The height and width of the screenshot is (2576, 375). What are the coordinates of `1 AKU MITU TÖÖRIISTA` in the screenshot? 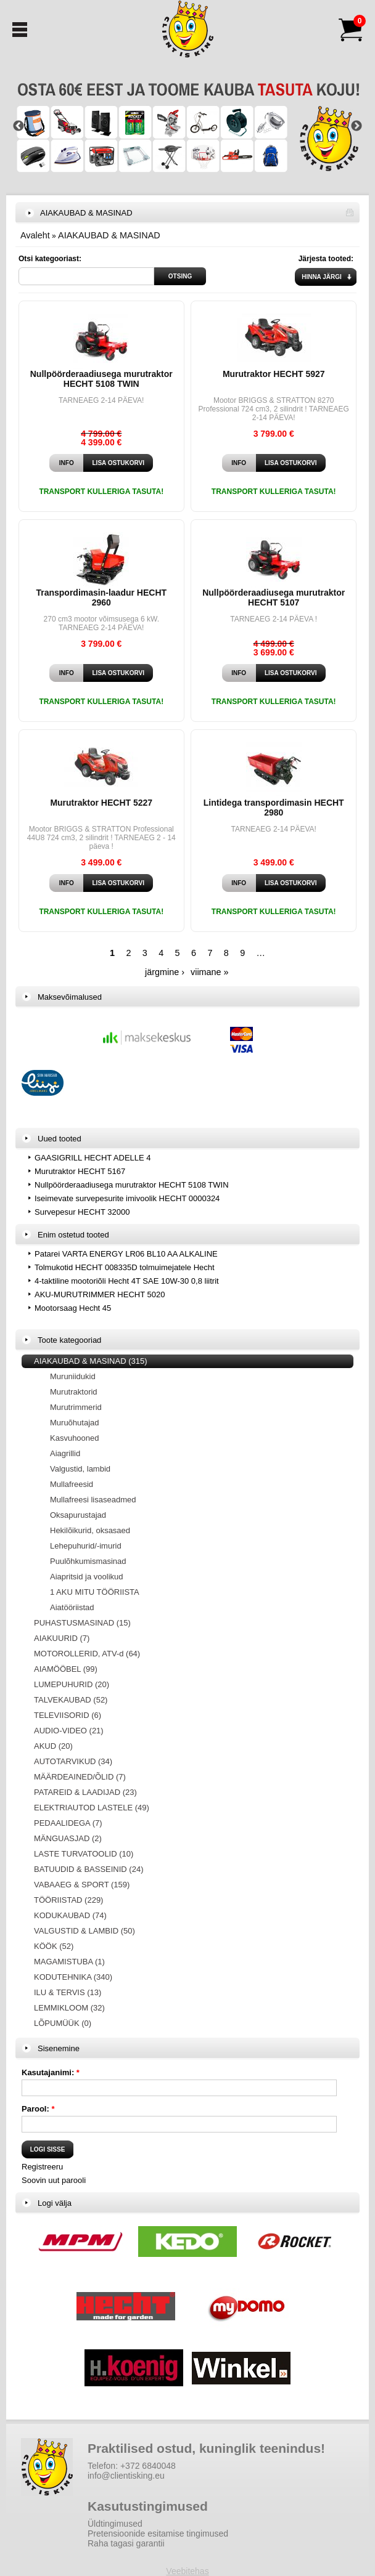 It's located at (94, 1592).